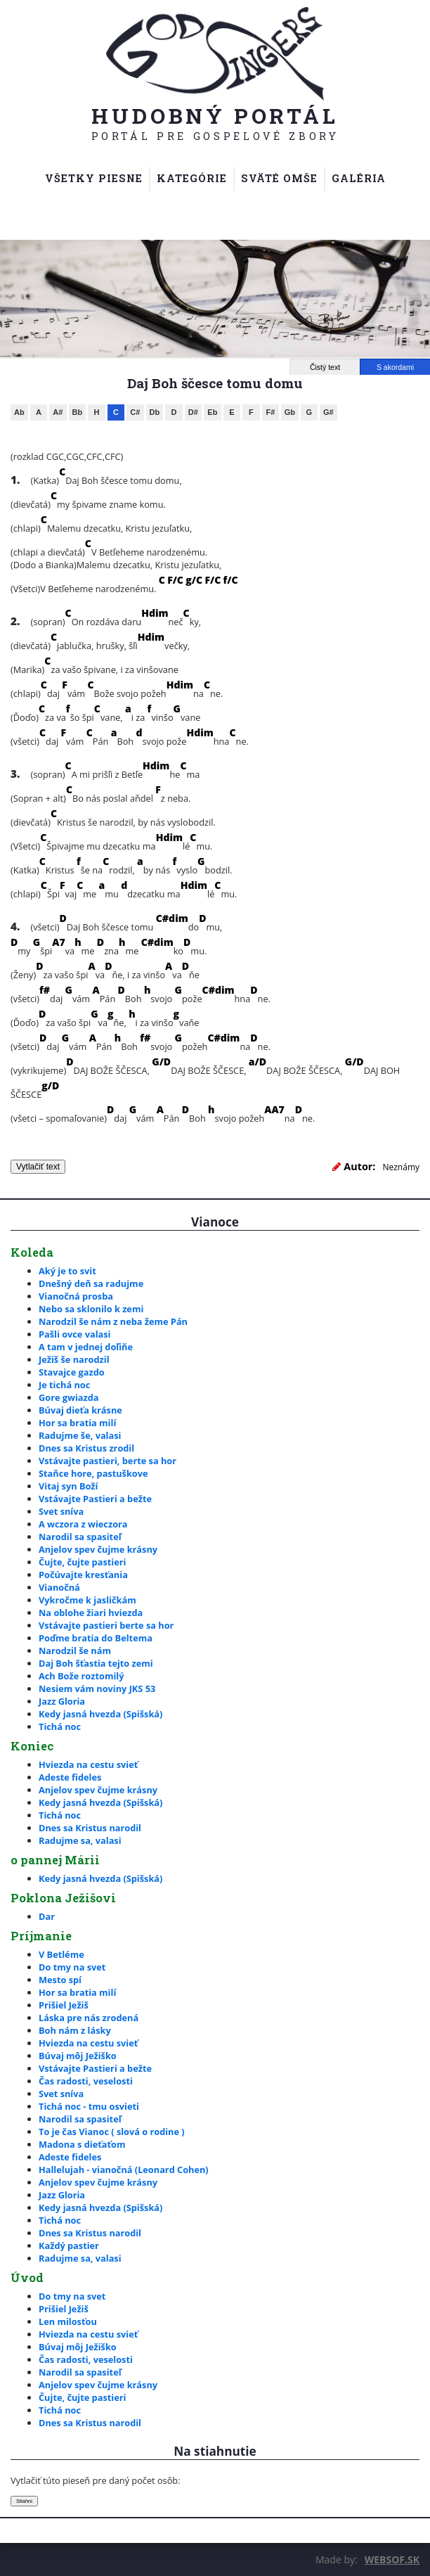  Describe the element at coordinates (395, 367) in the screenshot. I see `S akordami` at that location.